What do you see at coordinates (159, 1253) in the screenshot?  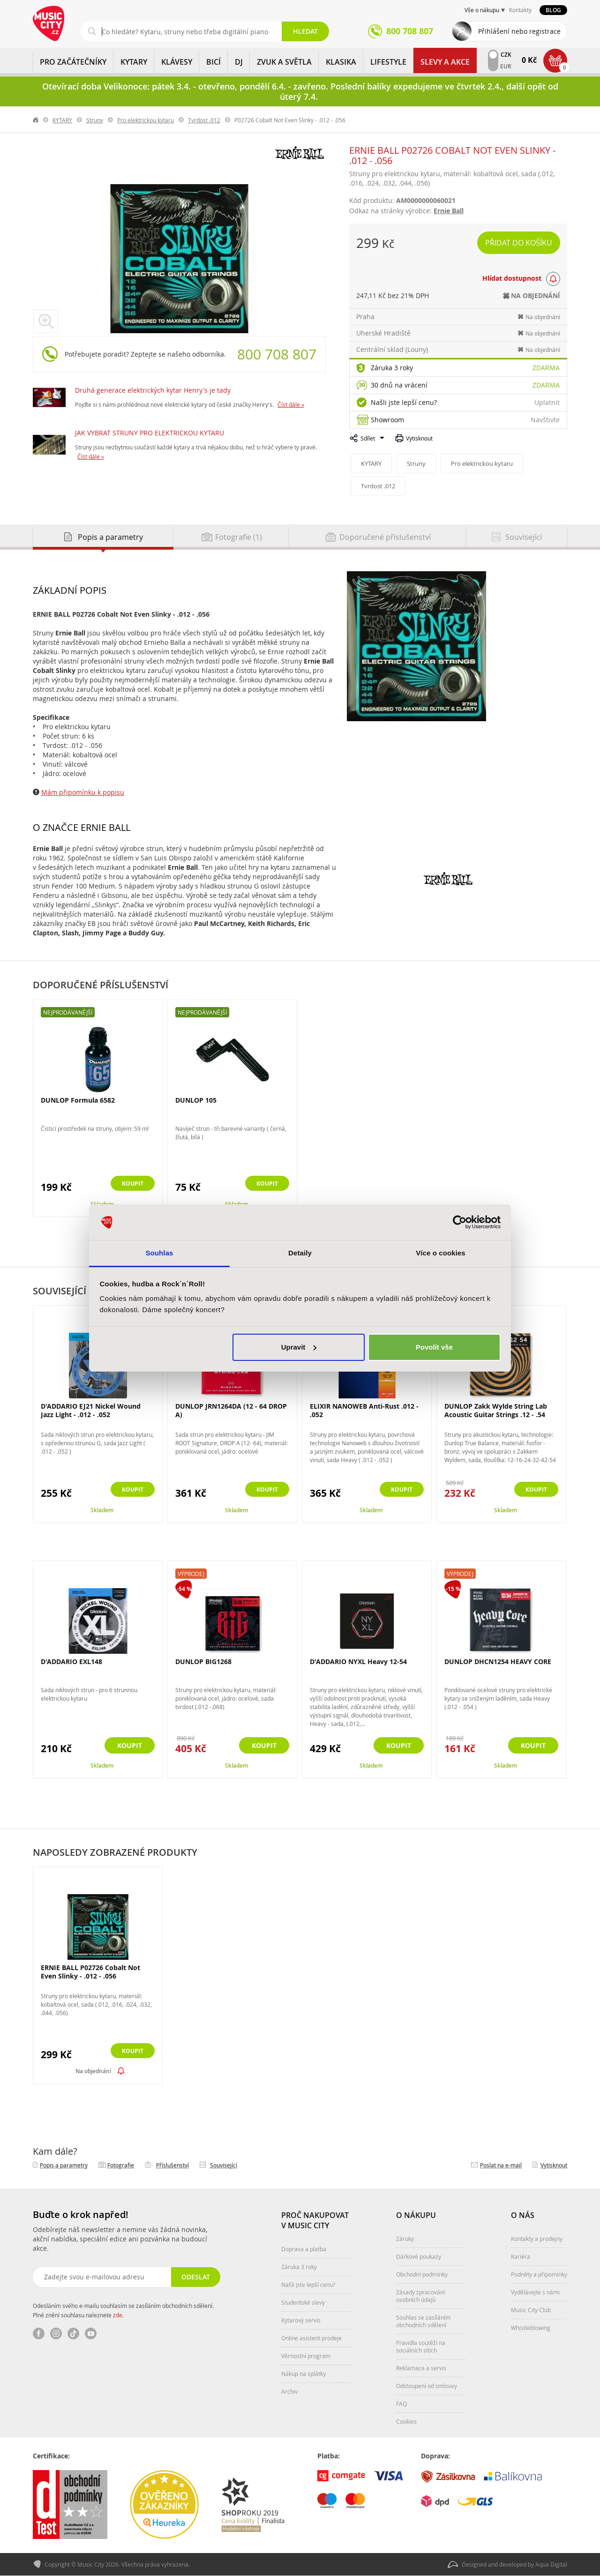 I see `Souhlas [tab]` at bounding box center [159, 1253].